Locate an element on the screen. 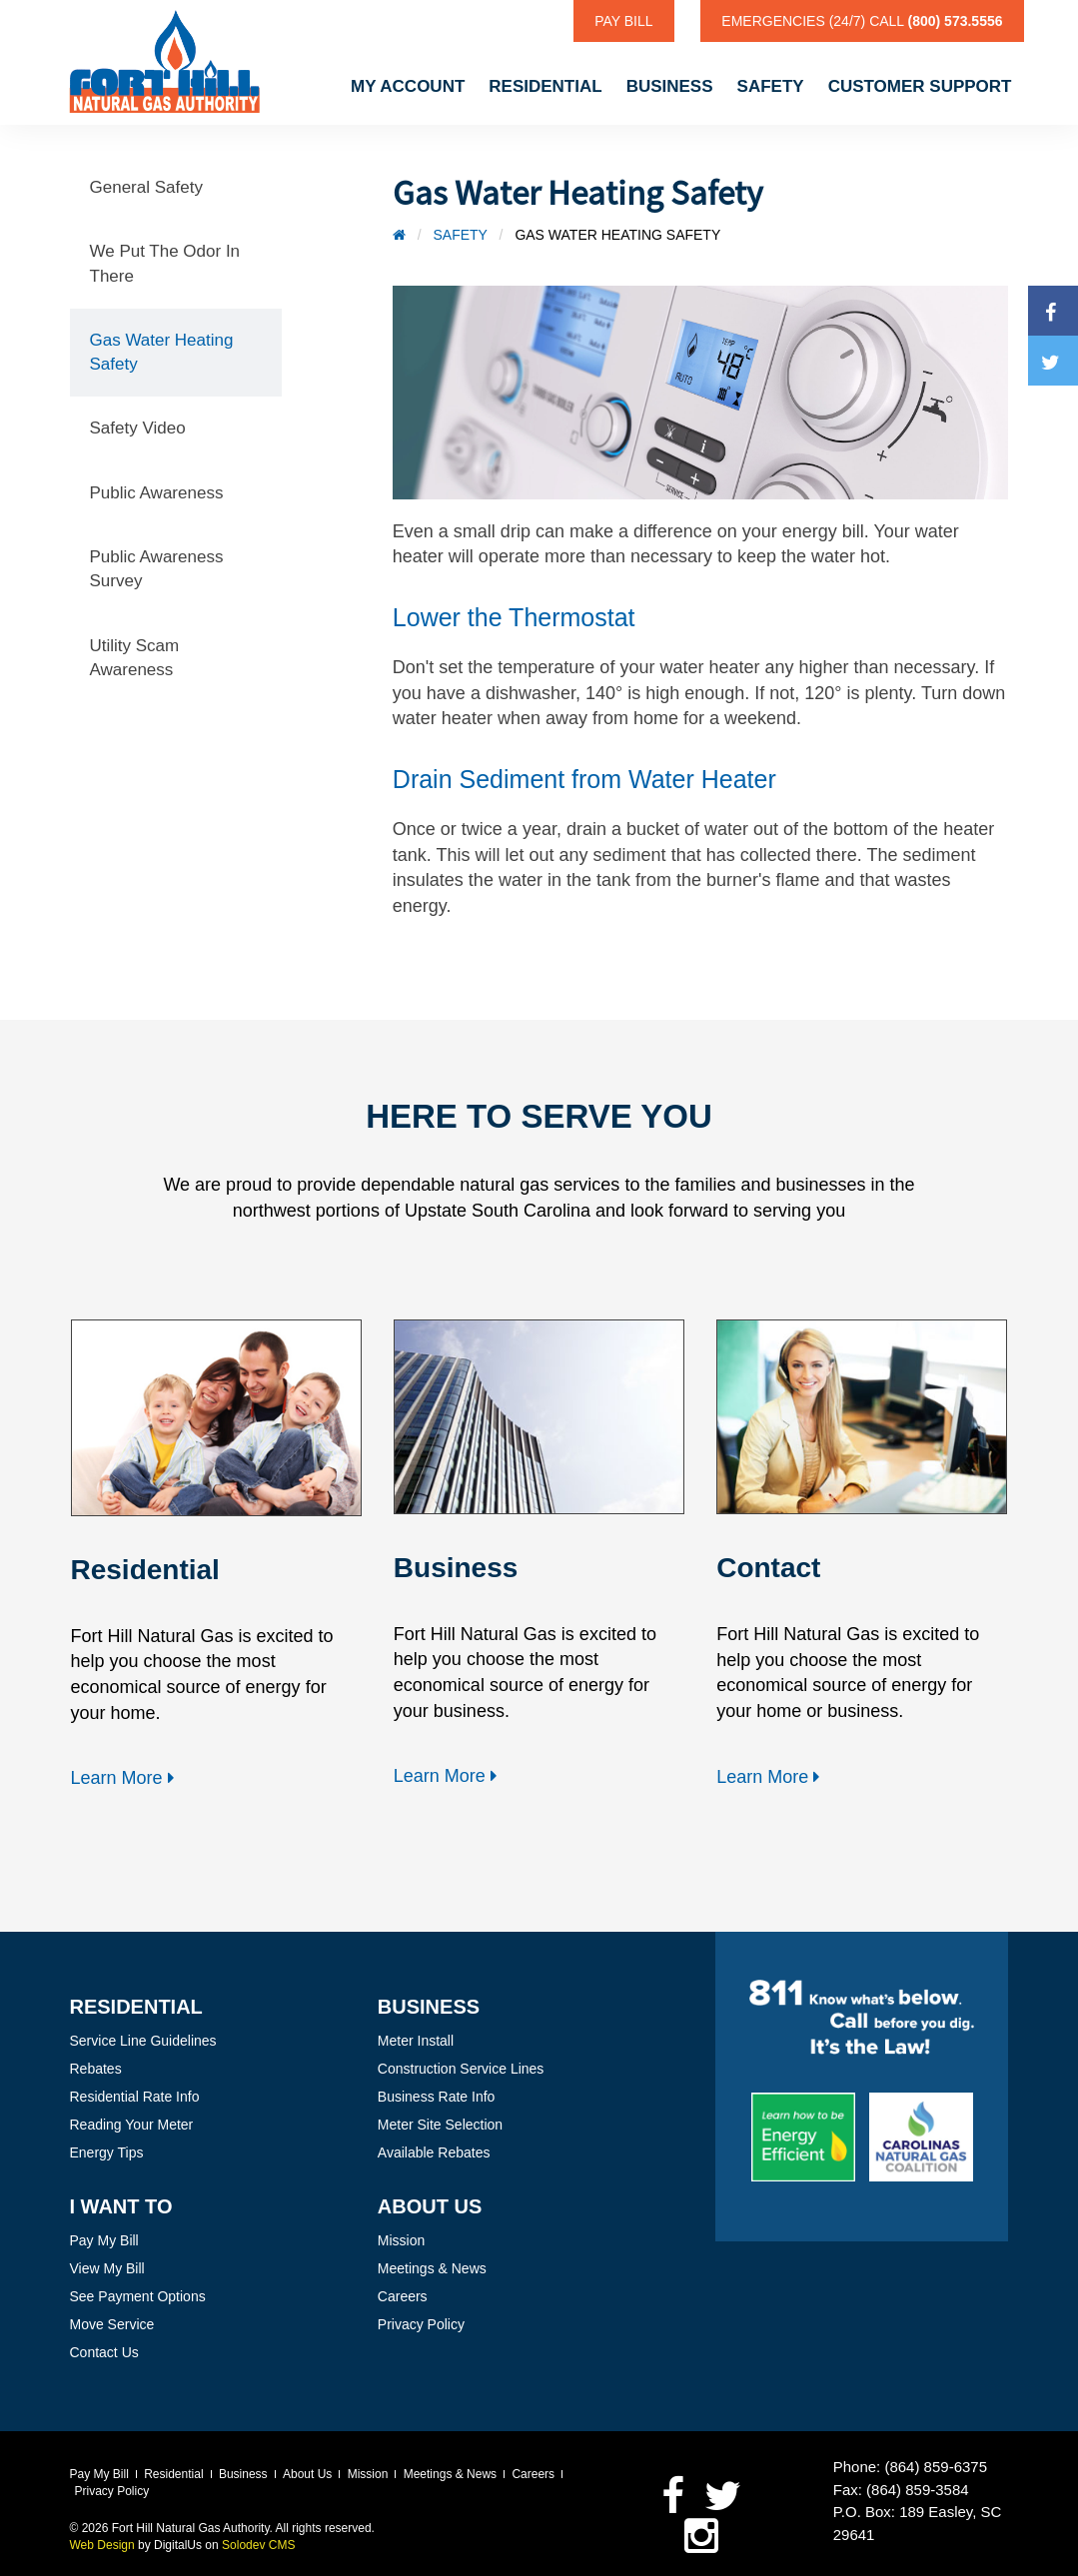  Construction Service Lines is located at coordinates (461, 2069).